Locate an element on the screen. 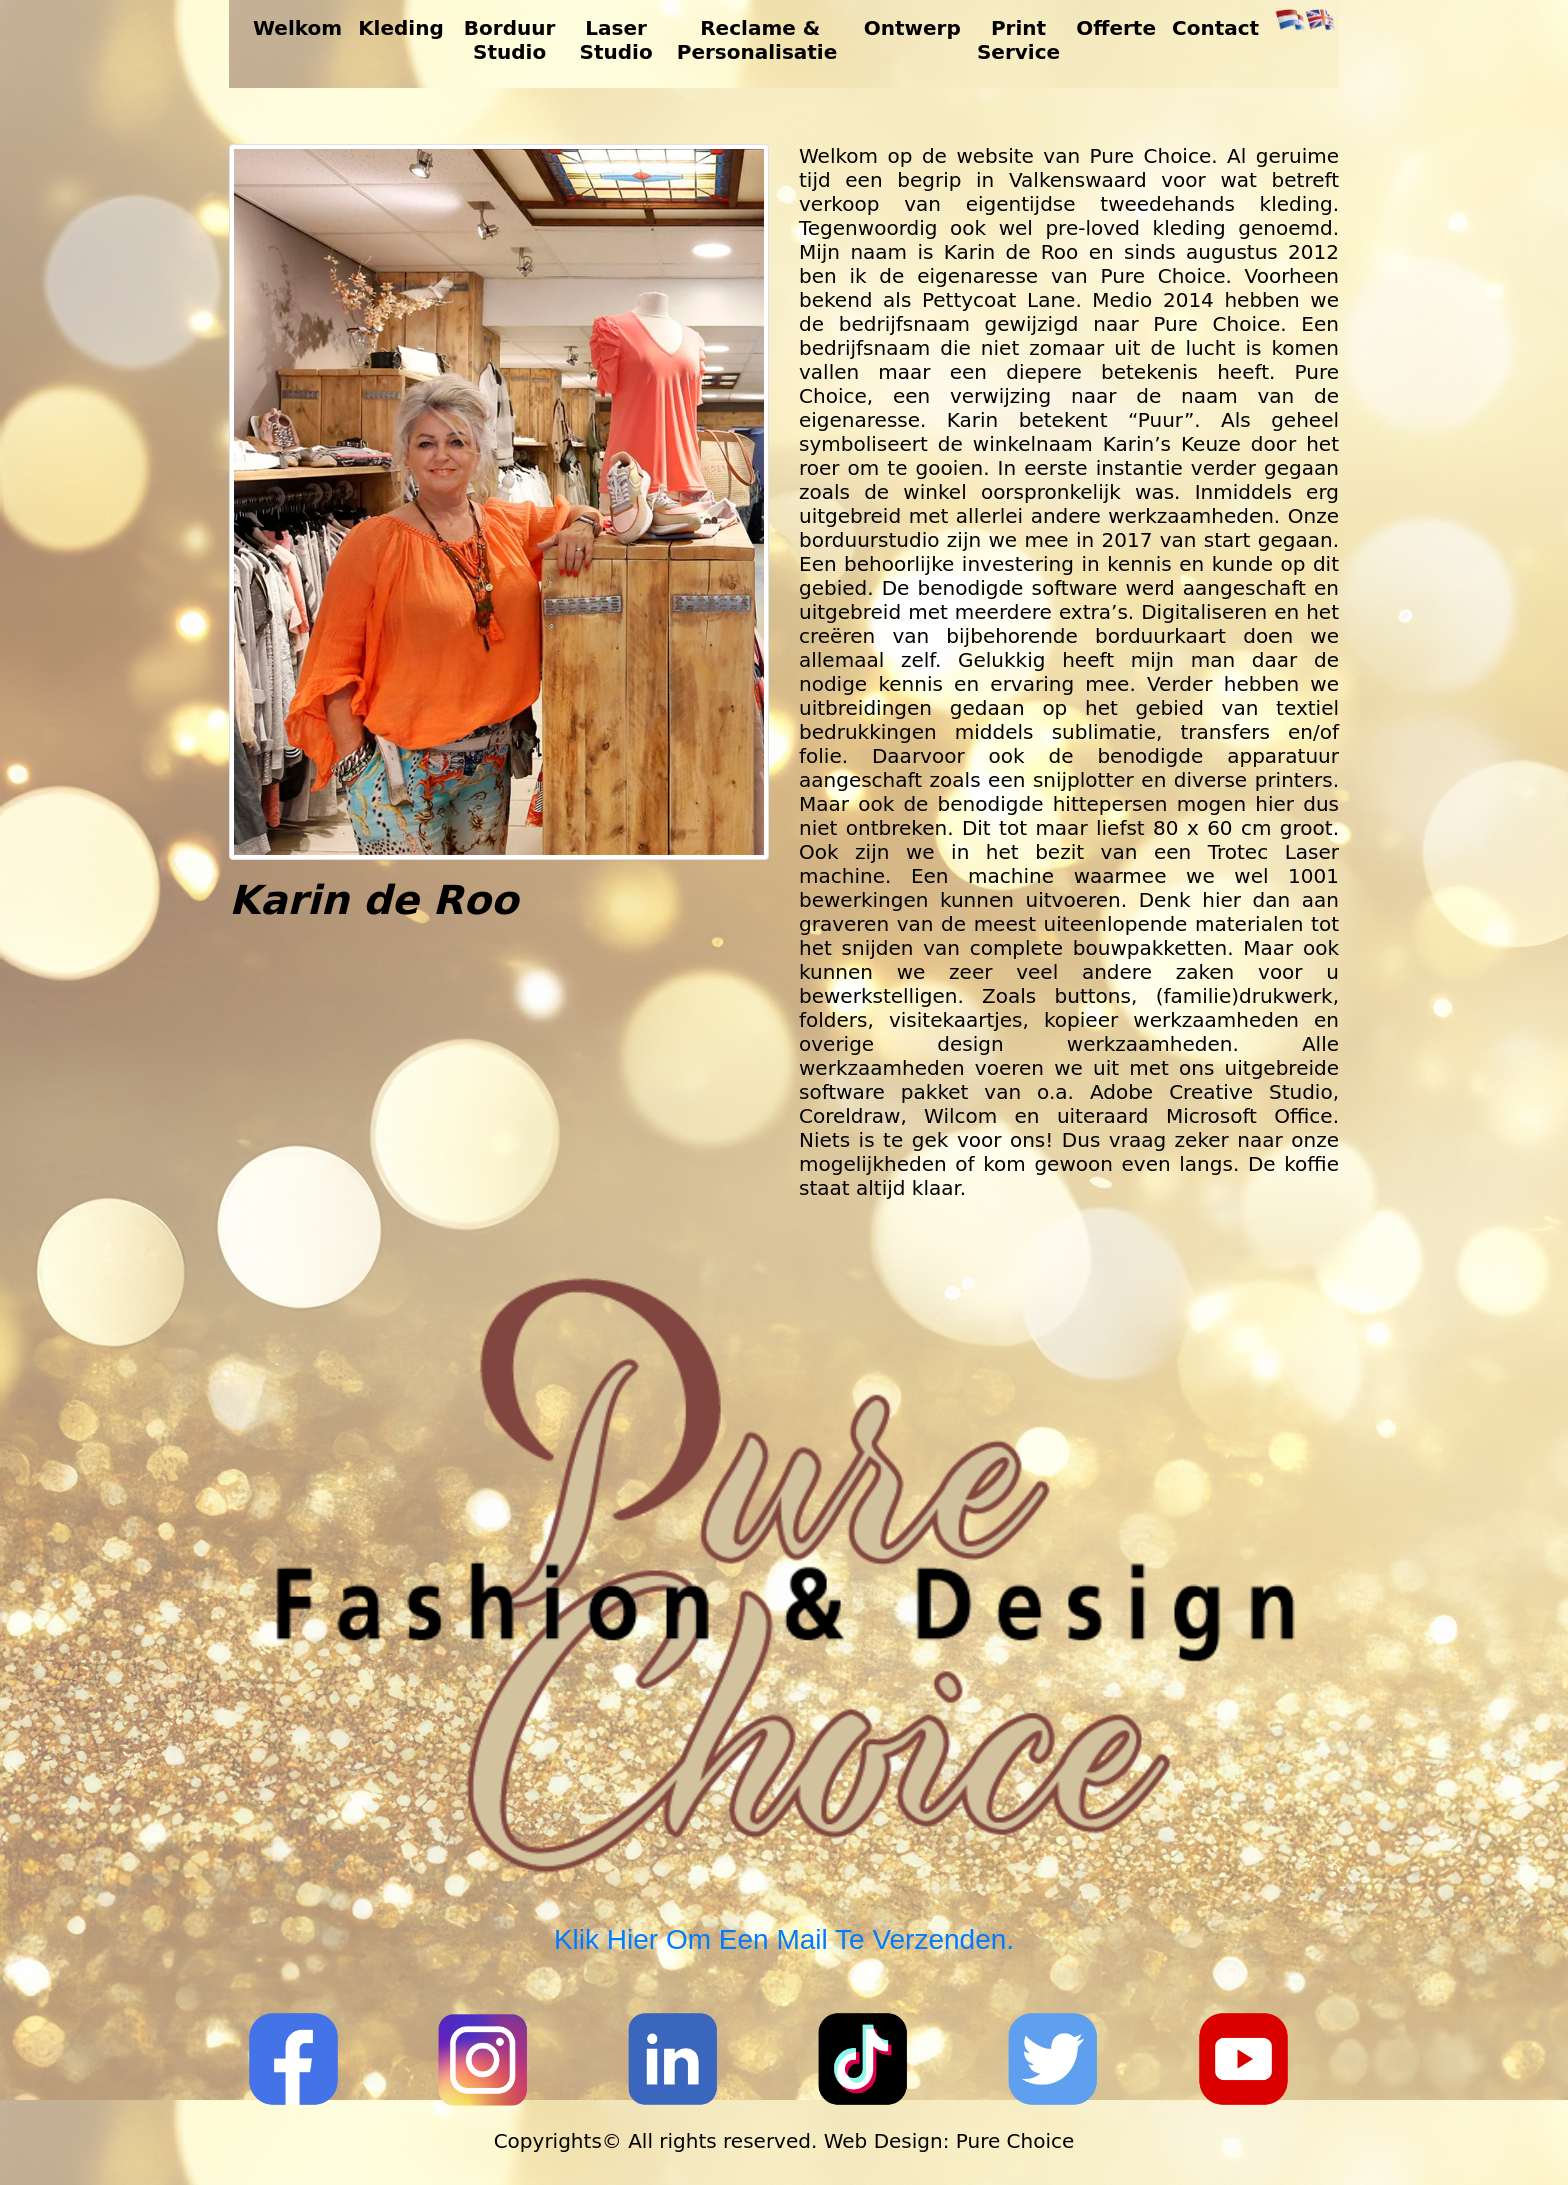 This screenshot has height=2185, width=1568. Klik hier om een mail te verzenden. is located at coordinates (784, 1939).